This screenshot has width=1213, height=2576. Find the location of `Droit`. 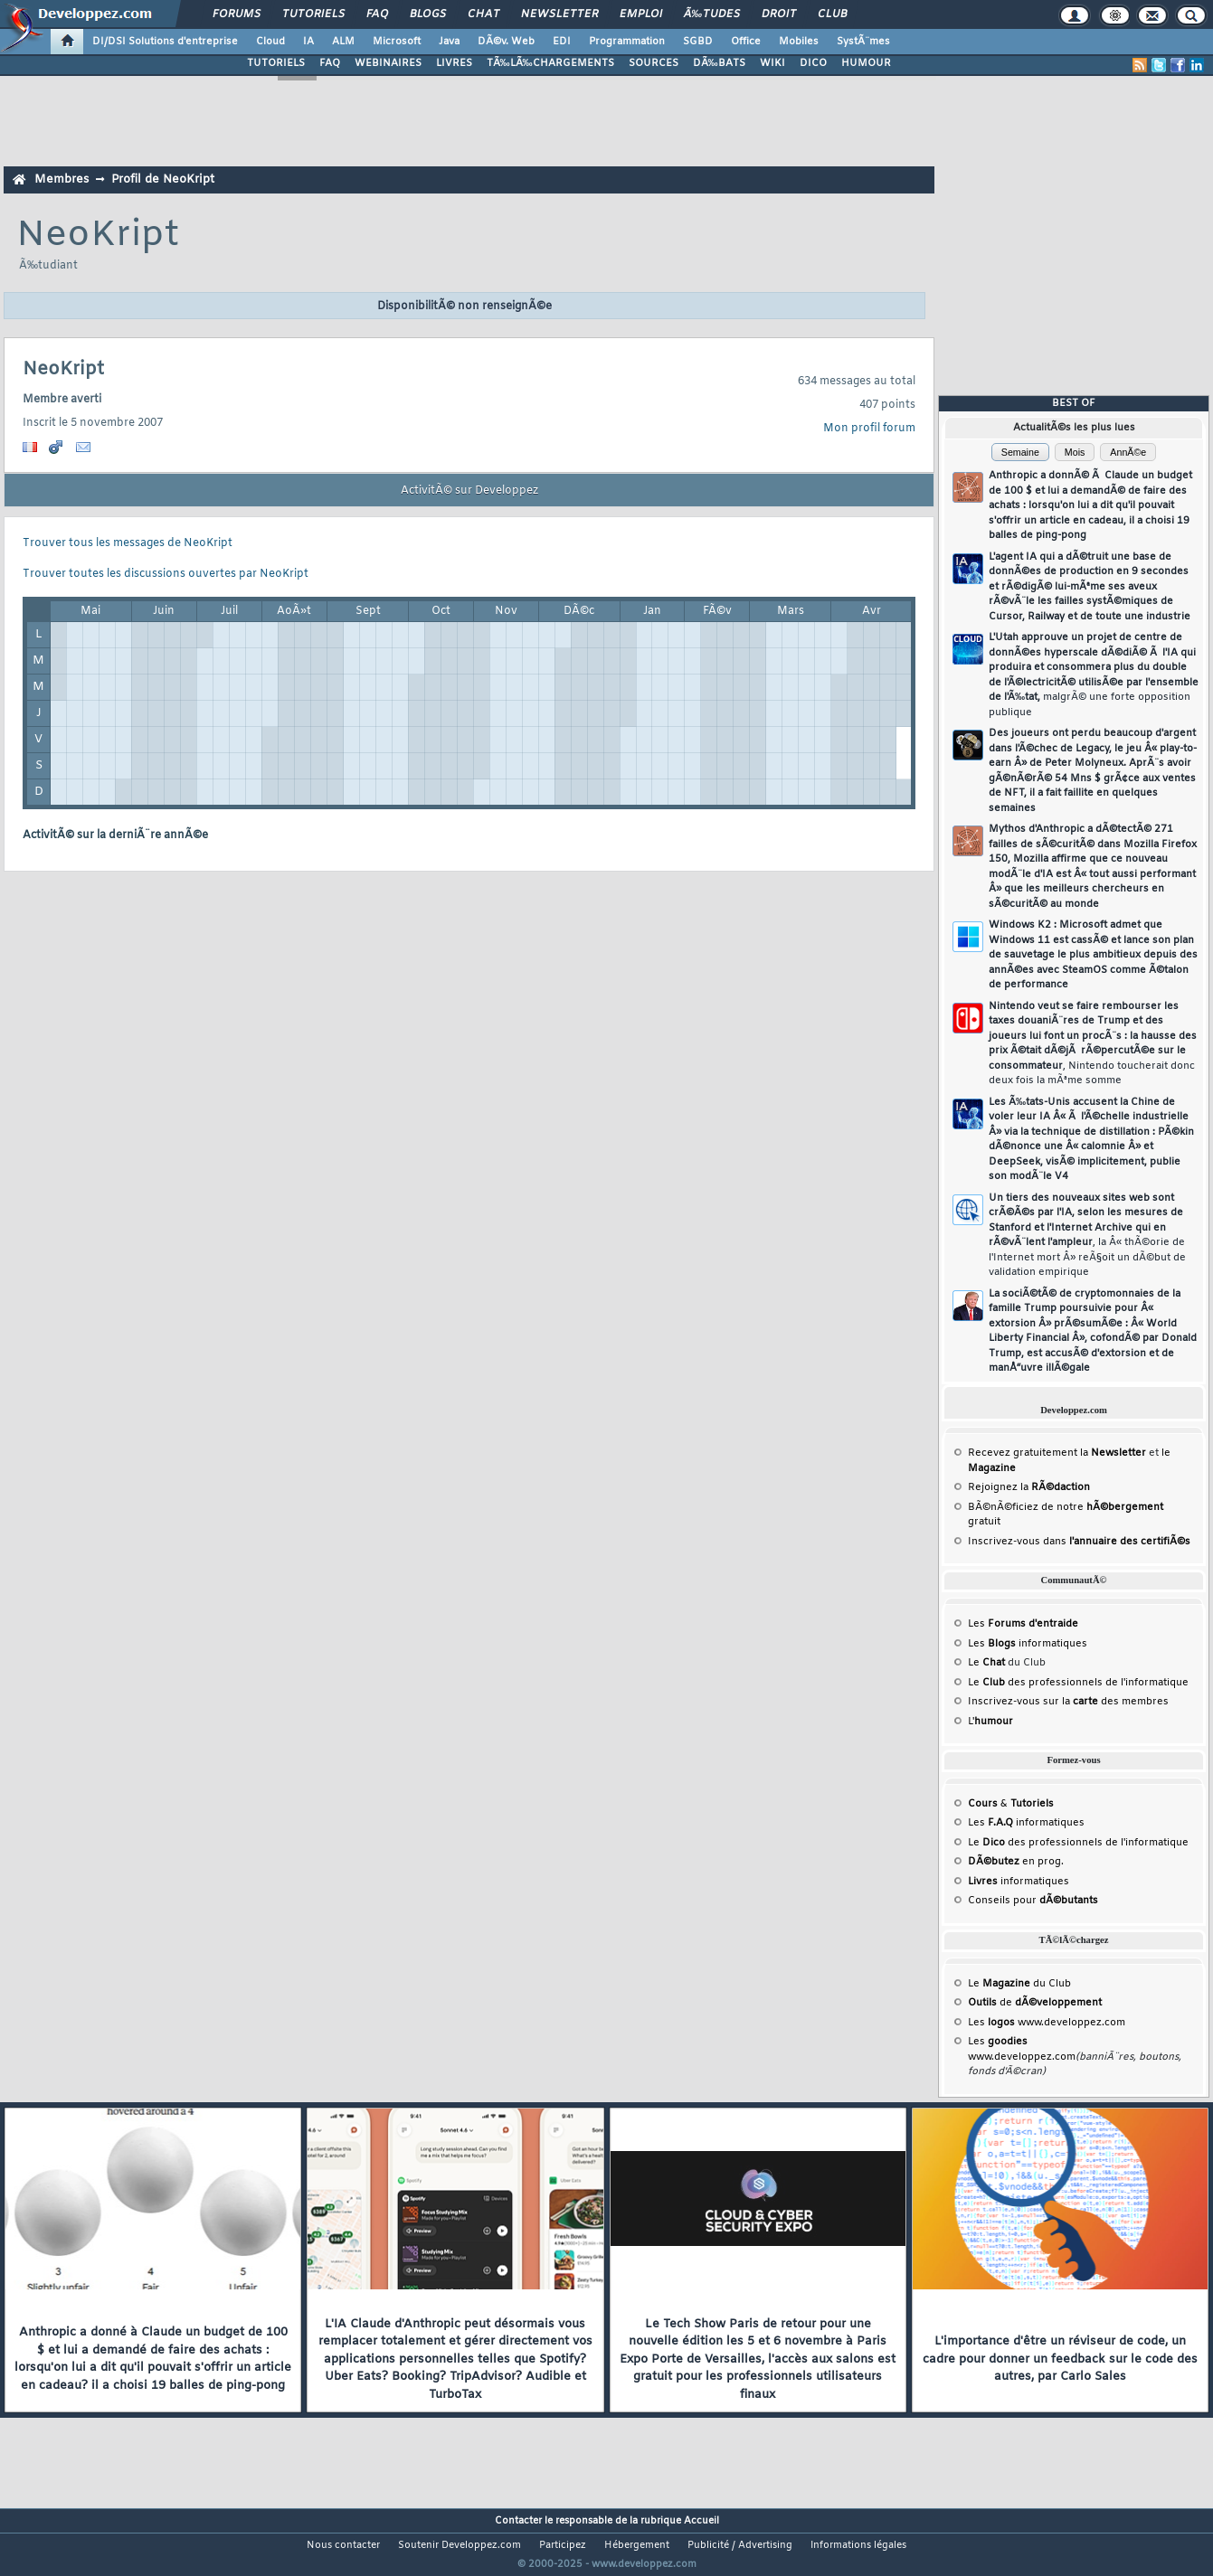

Droit is located at coordinates (779, 14).